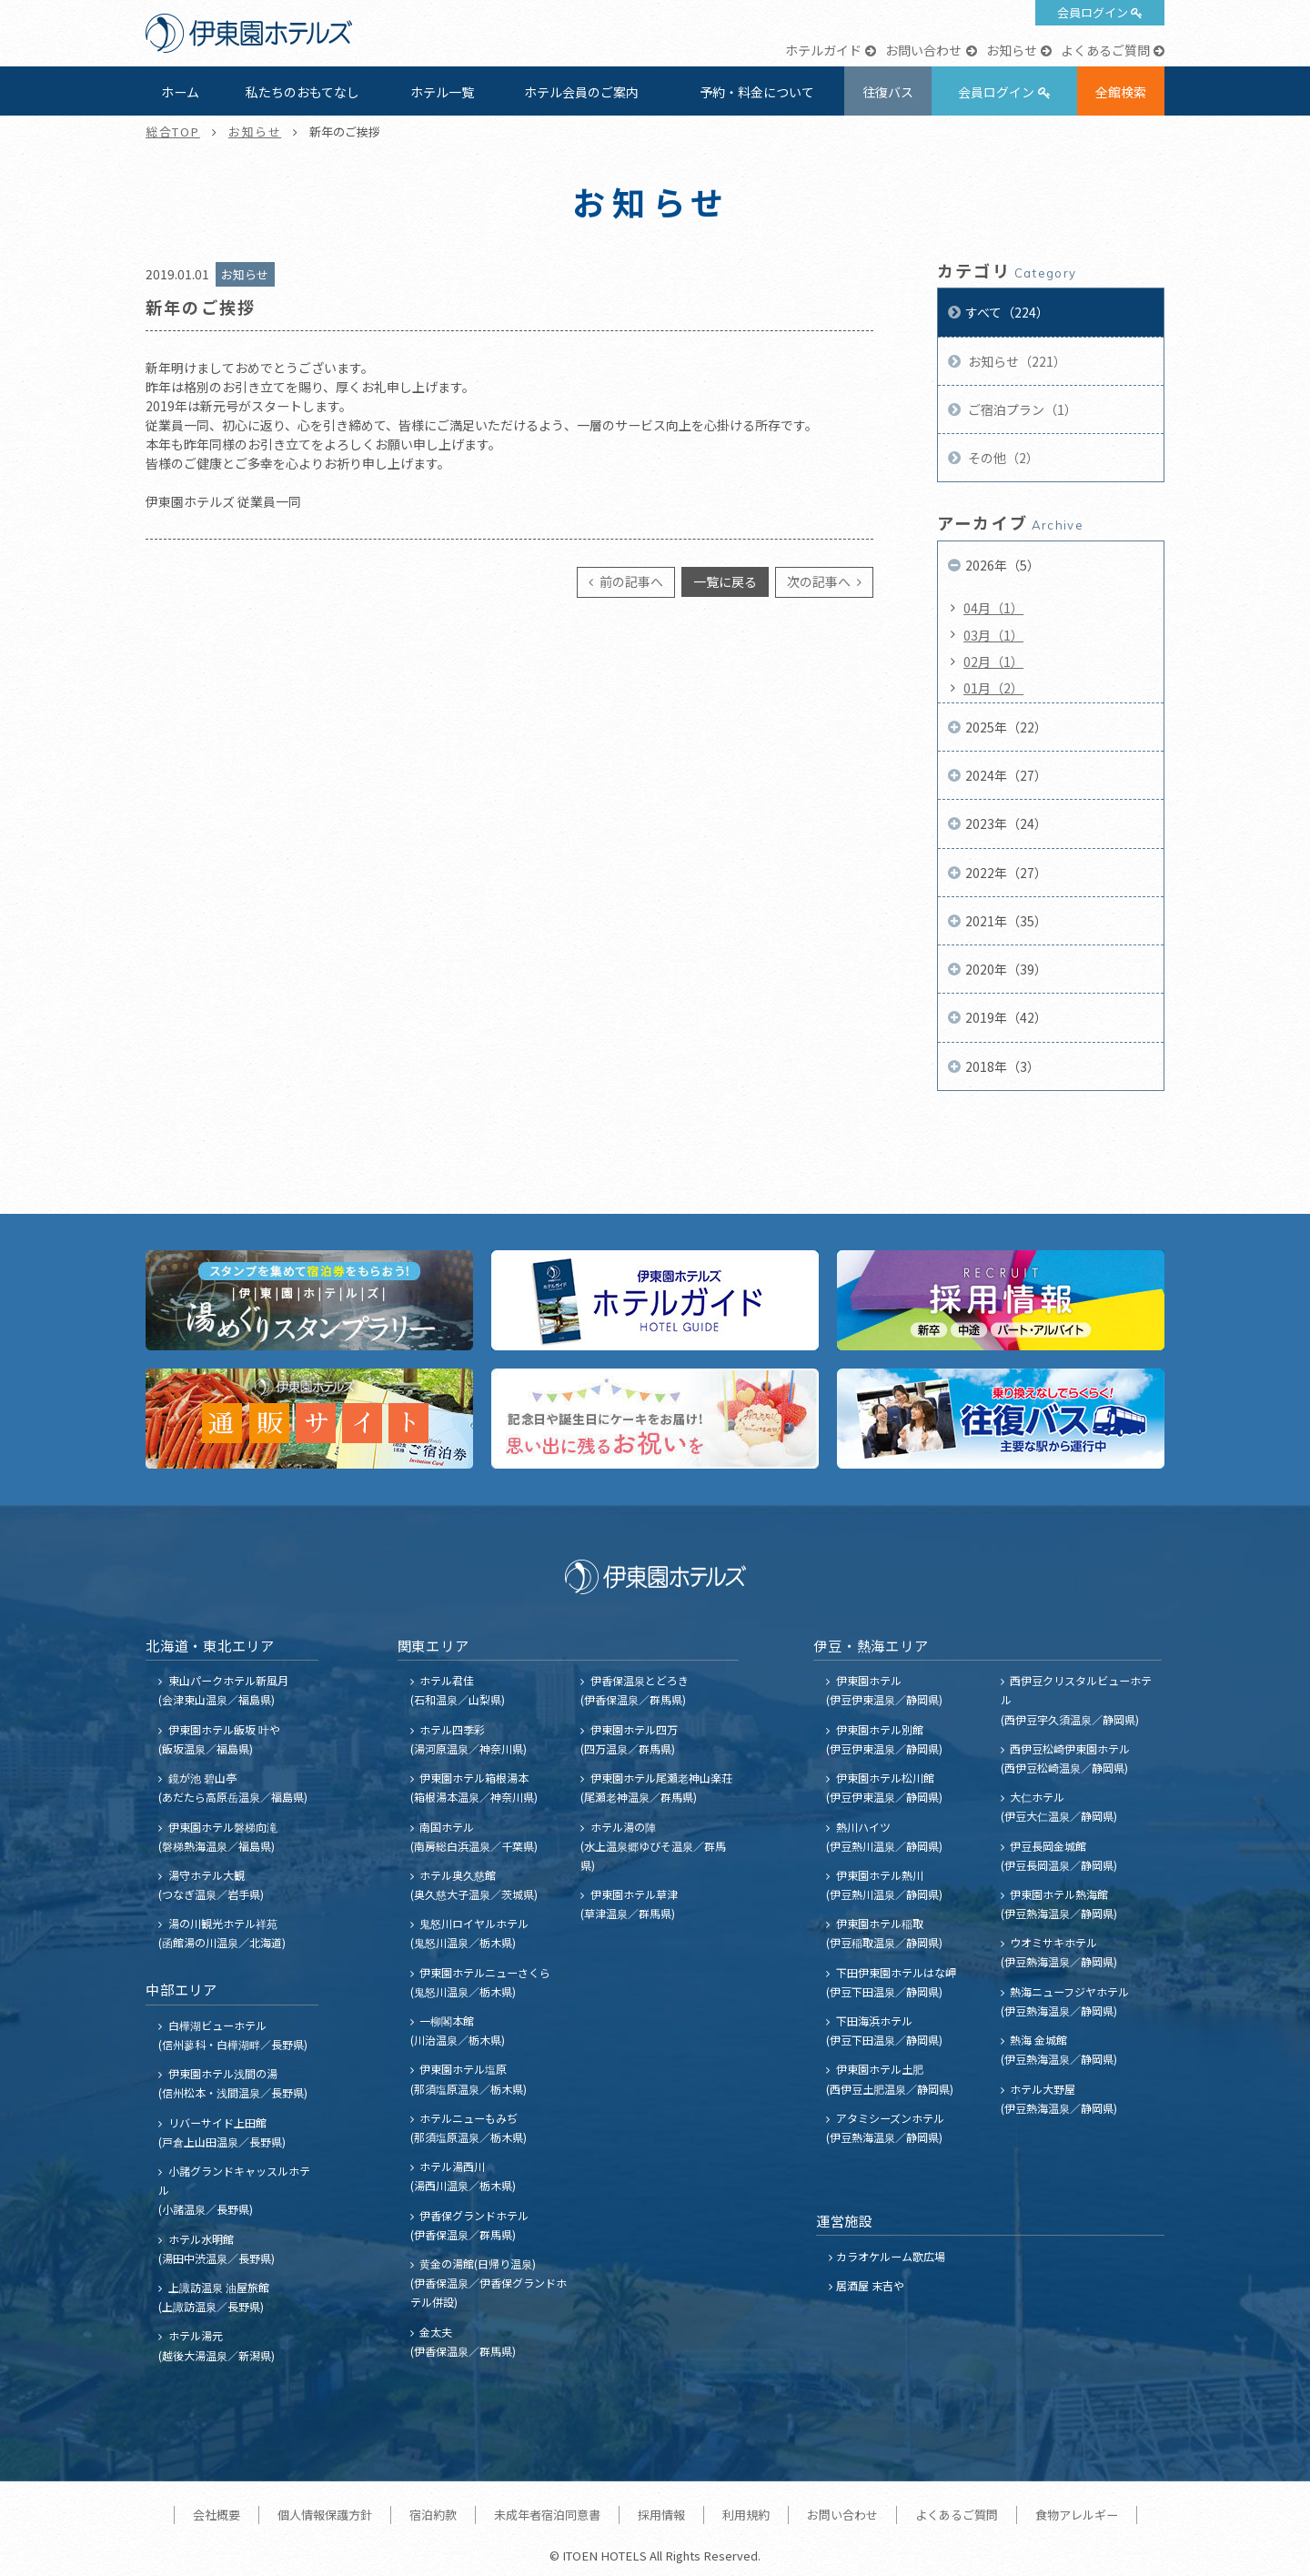  Describe the element at coordinates (547, 2514) in the screenshot. I see `未成年者宿泊同意書` at that location.